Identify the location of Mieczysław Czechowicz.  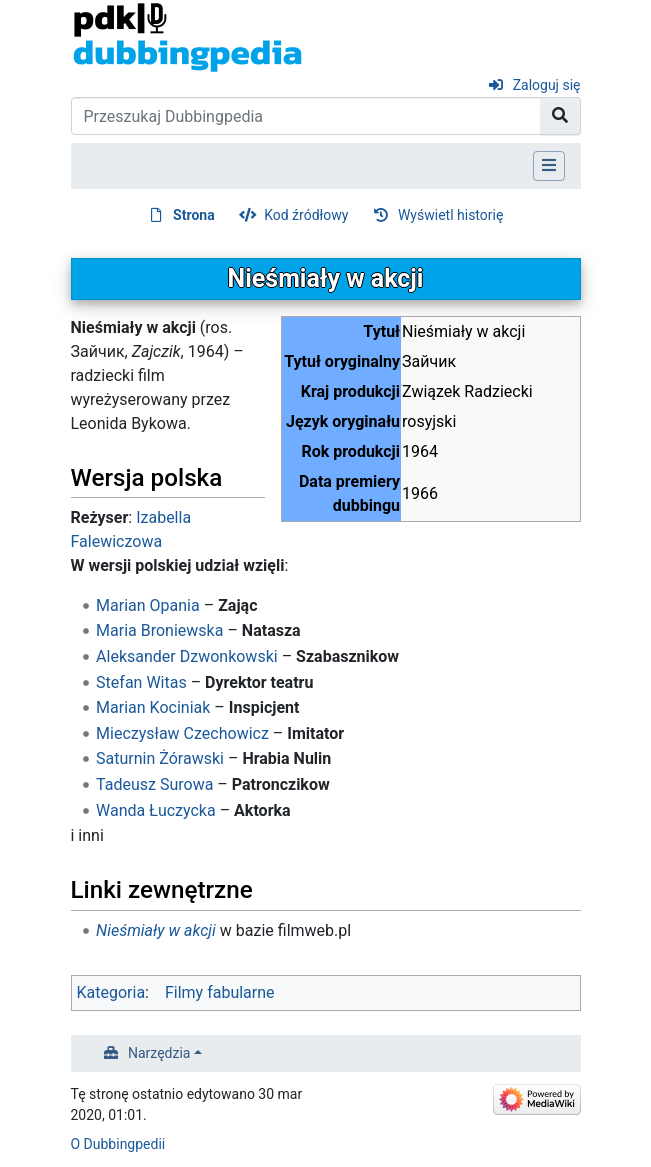
(182, 733).